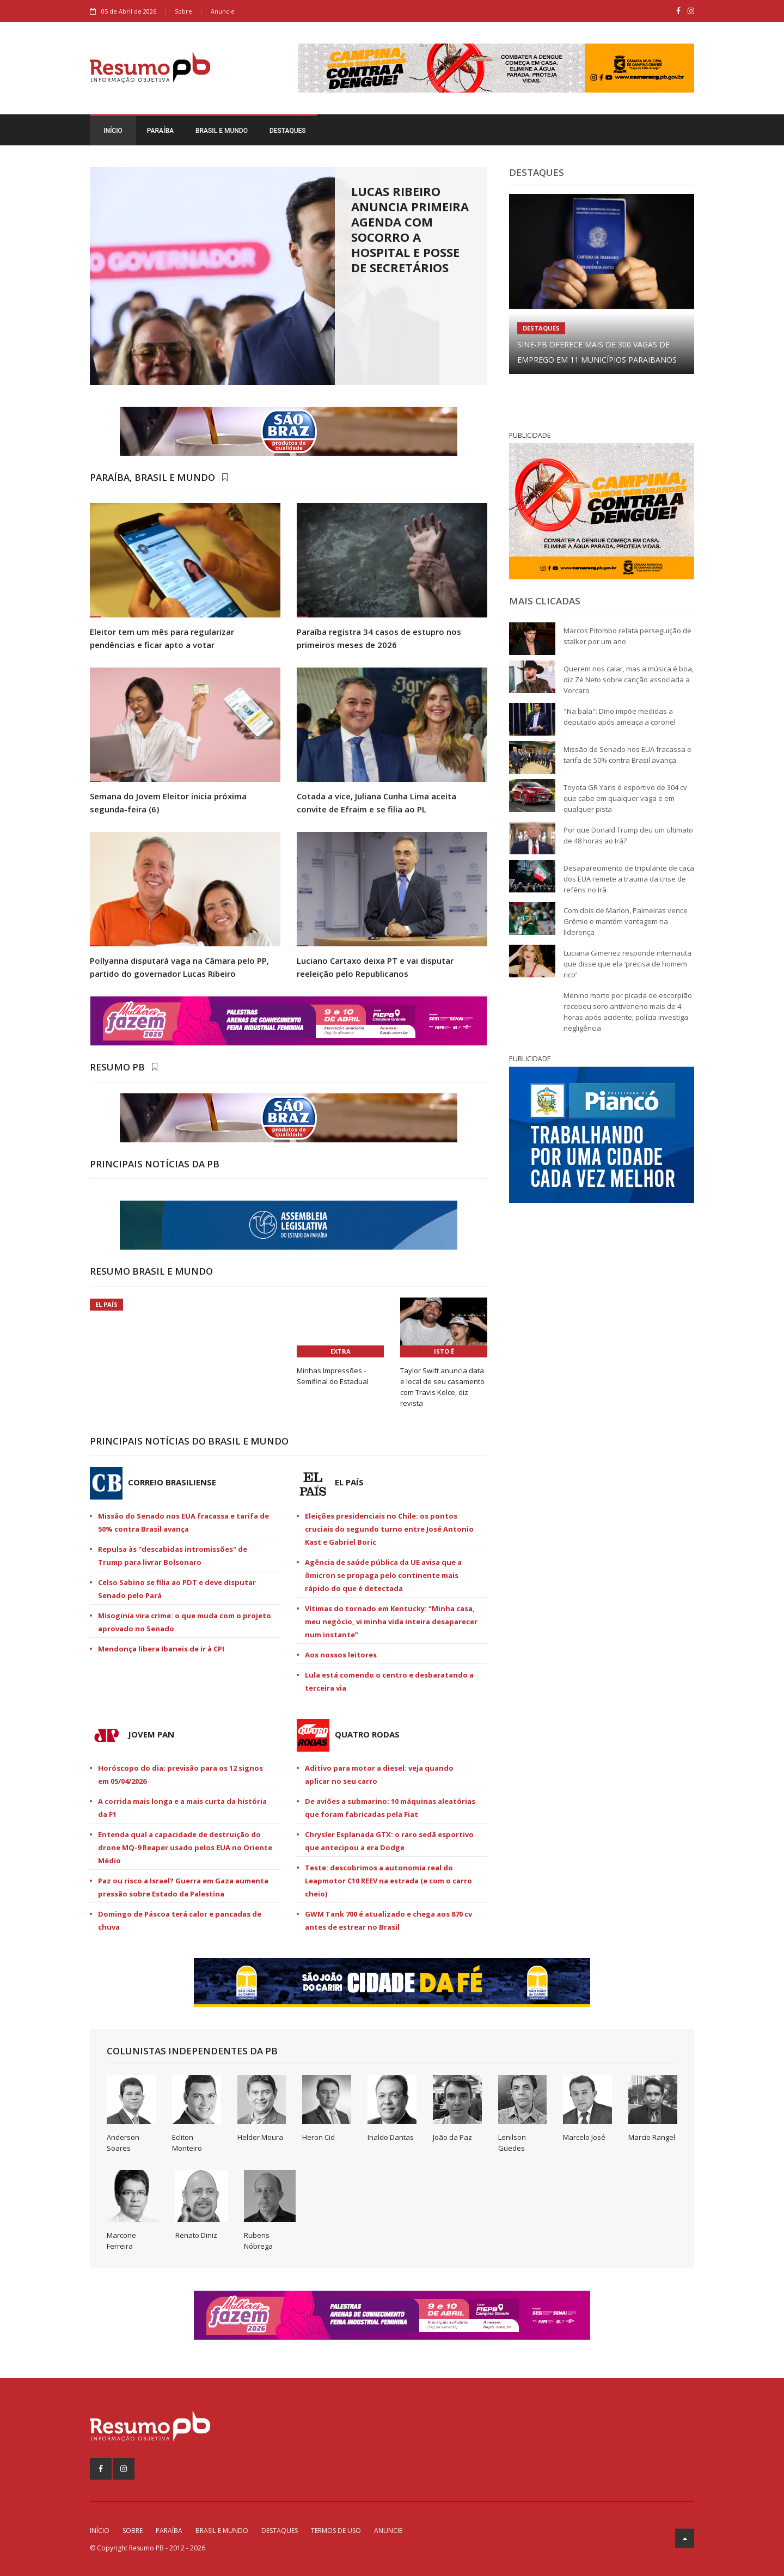  Describe the element at coordinates (389, 1681) in the screenshot. I see `Lula está comendo o centro e desbaratando a terceira via` at that location.